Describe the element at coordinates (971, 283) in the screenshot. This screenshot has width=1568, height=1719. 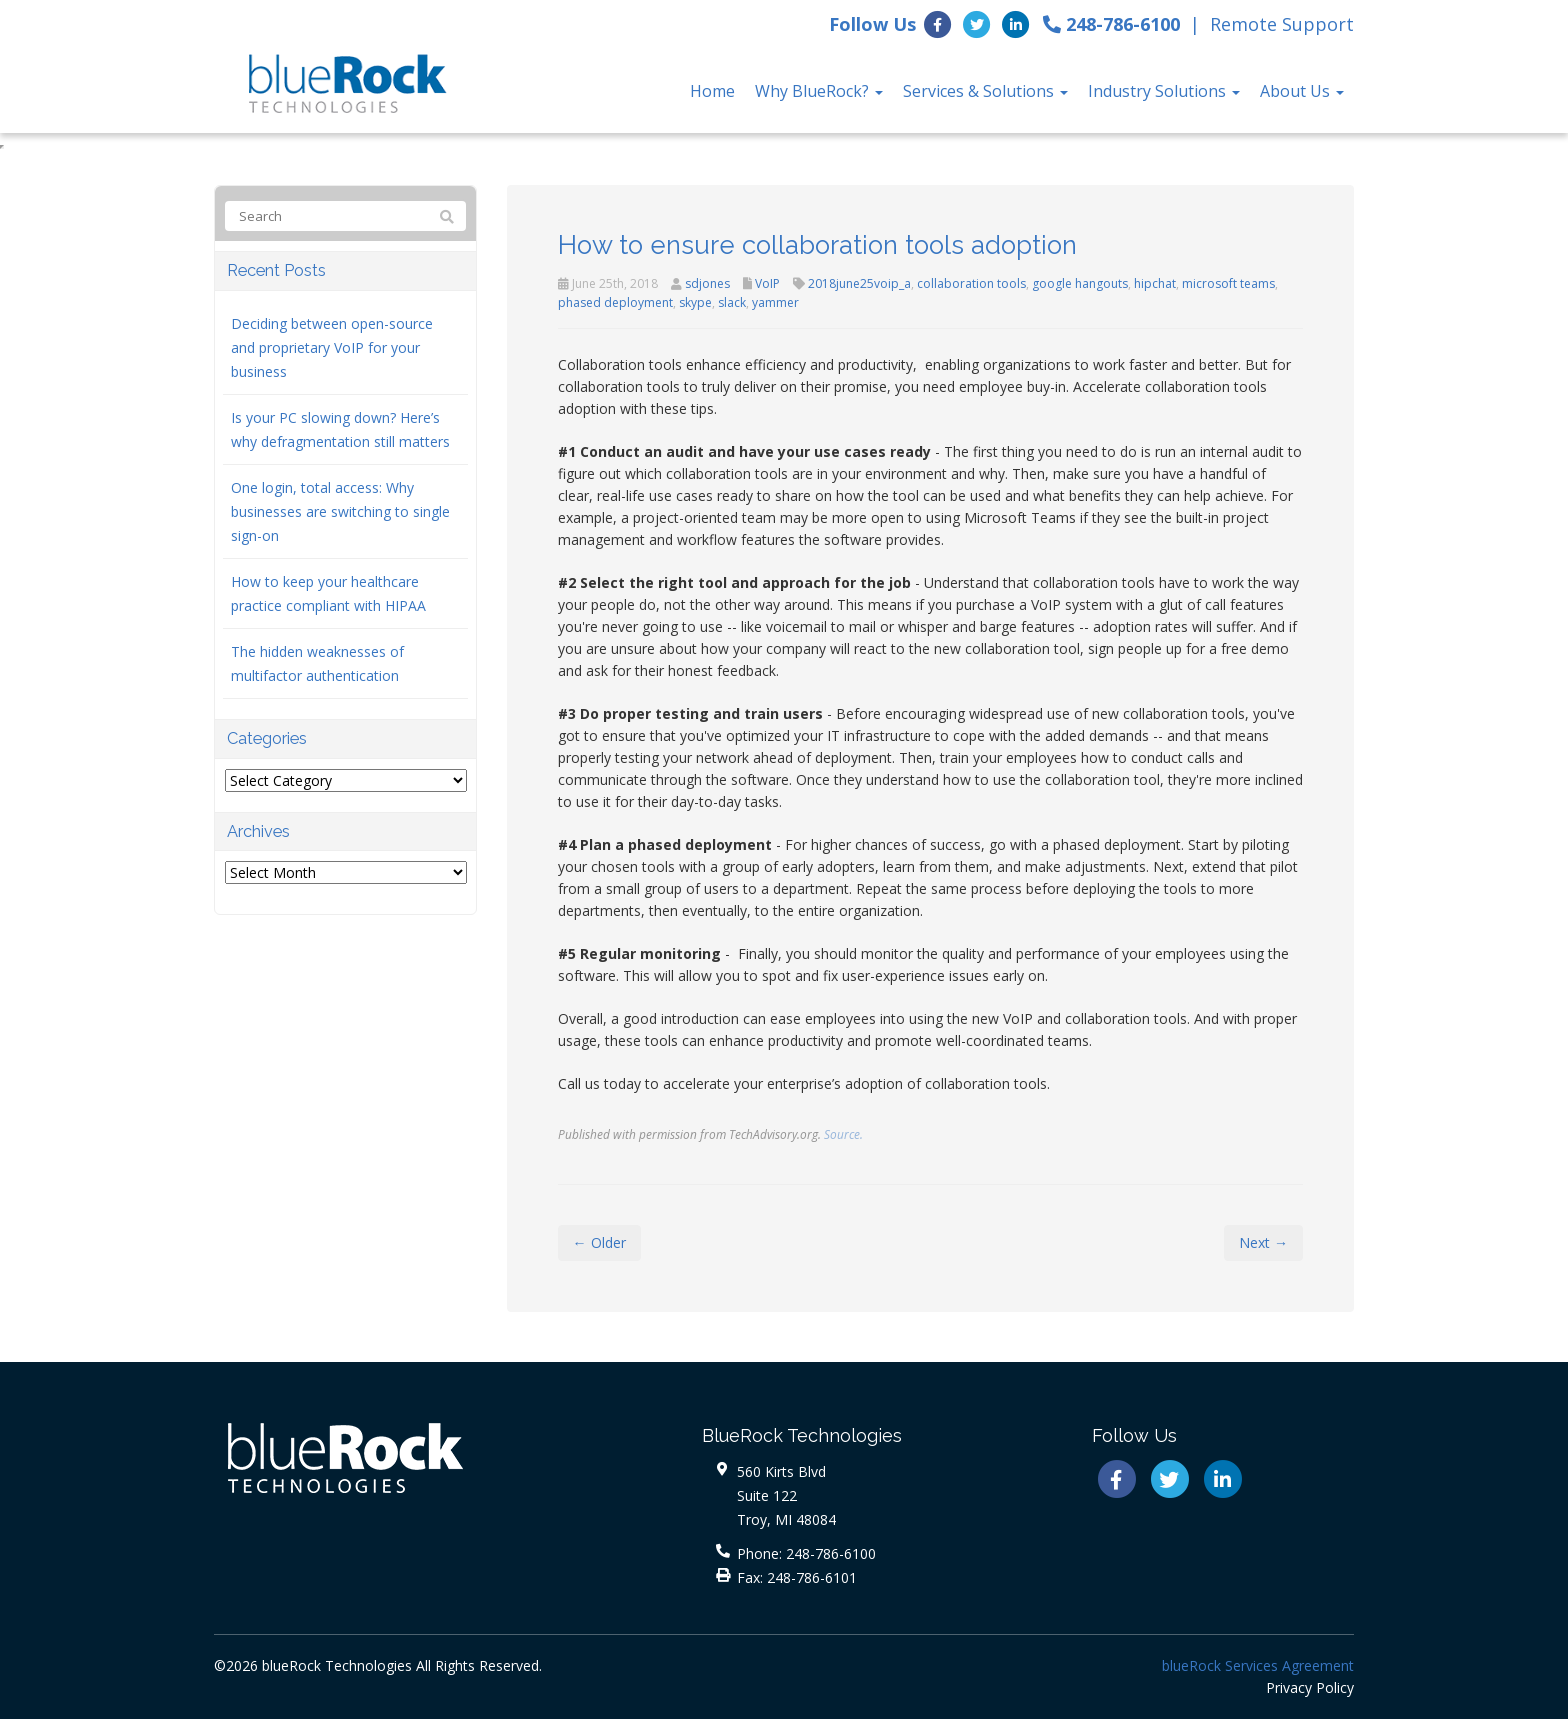
I see `collaboration tools` at that location.